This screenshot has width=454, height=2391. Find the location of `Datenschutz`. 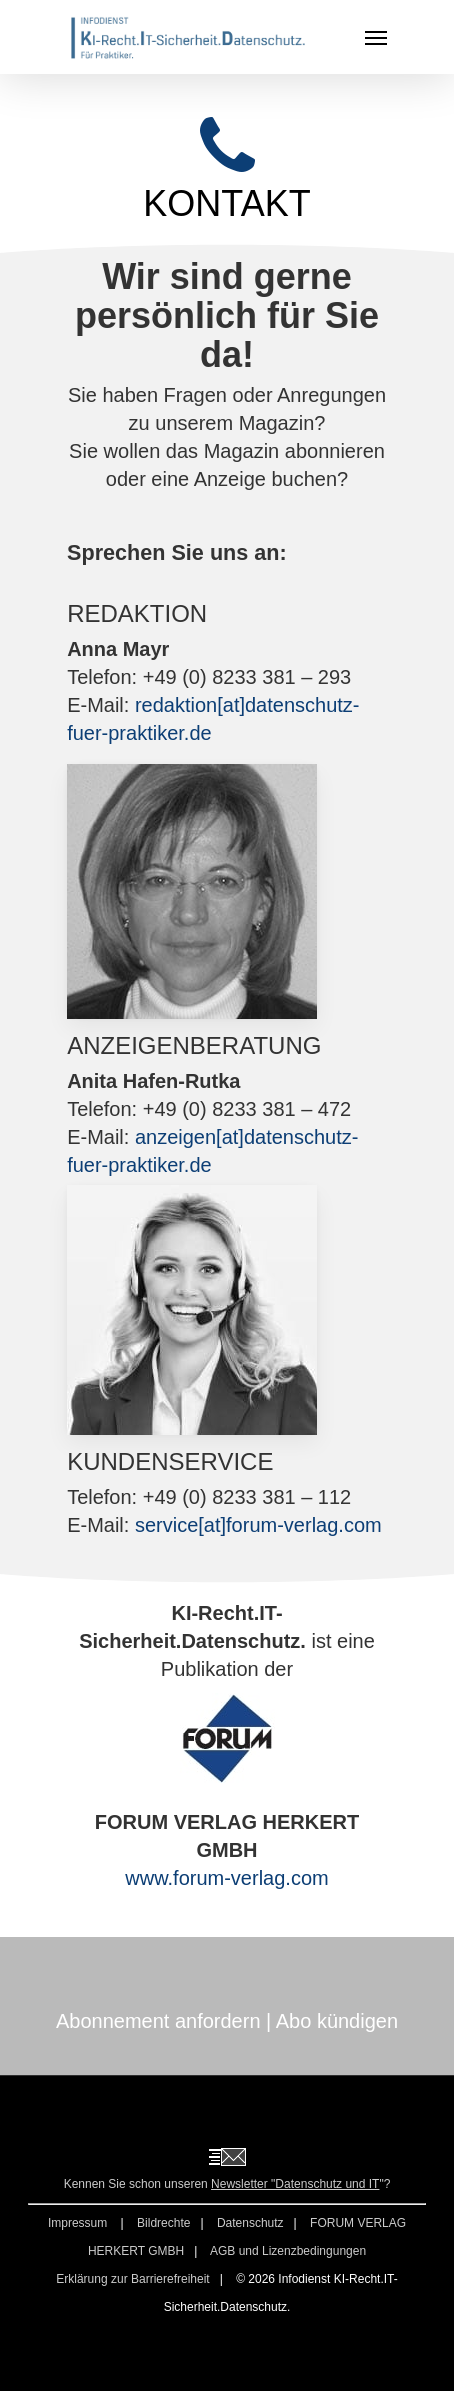

Datenschutz is located at coordinates (250, 2223).